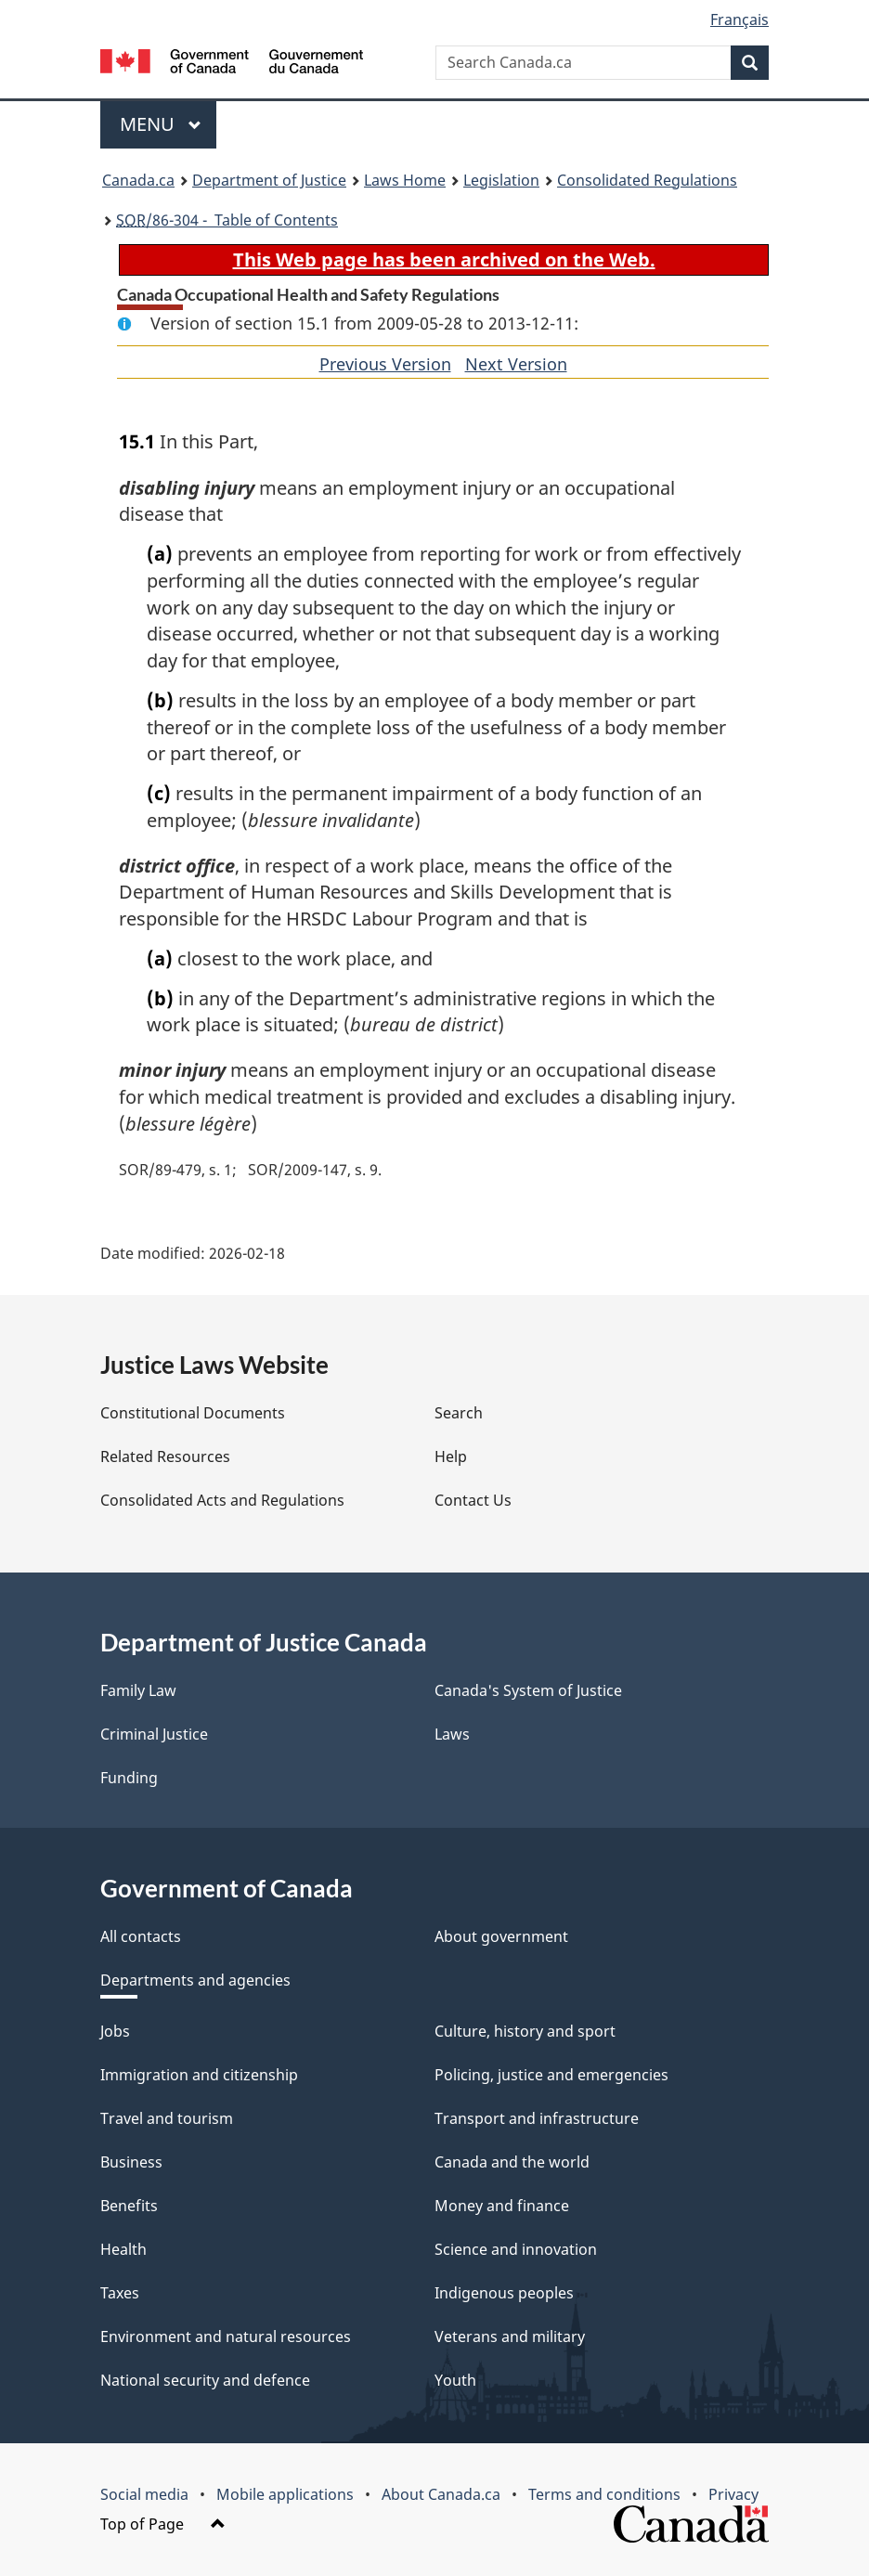  What do you see at coordinates (501, 2205) in the screenshot?
I see `Money and finance` at bounding box center [501, 2205].